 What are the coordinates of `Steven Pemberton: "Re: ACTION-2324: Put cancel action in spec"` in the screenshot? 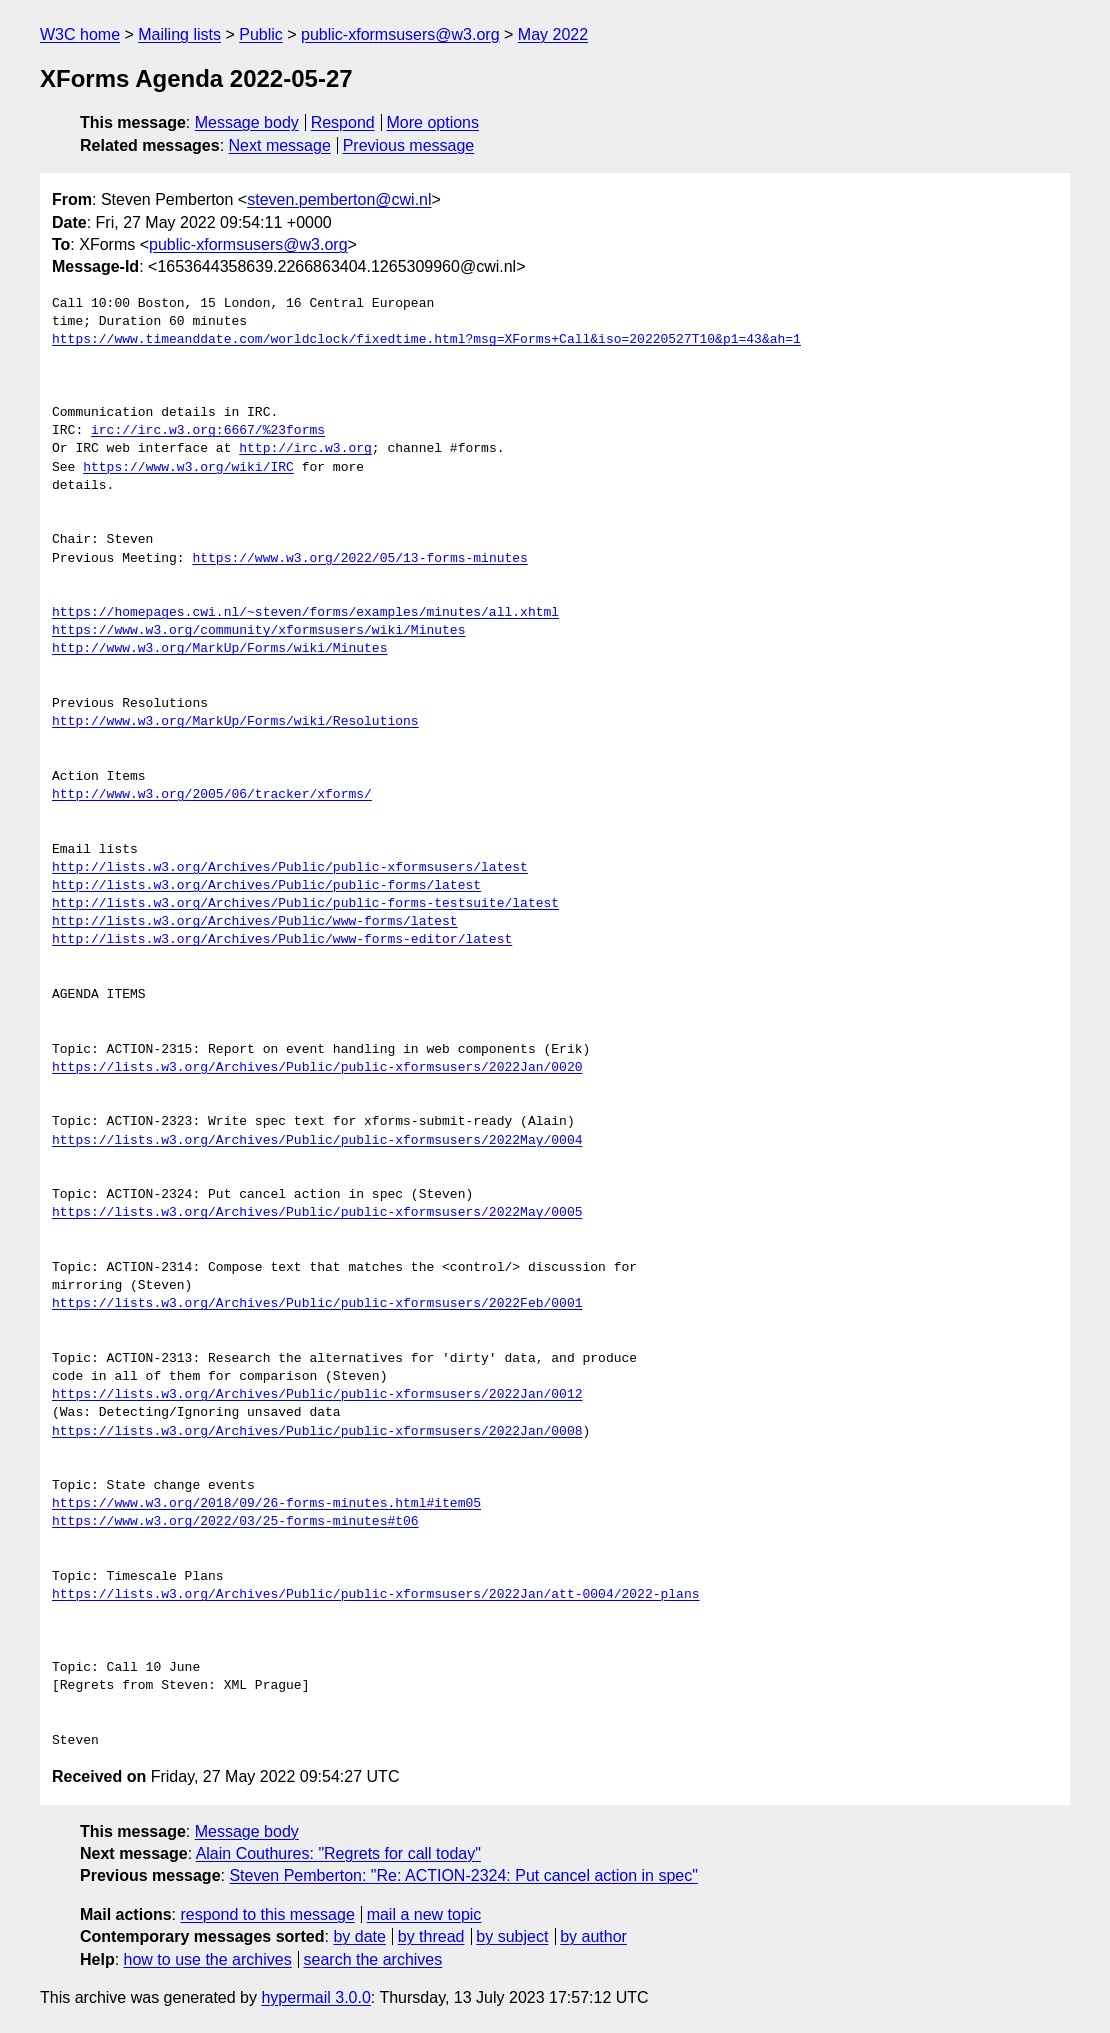 It's located at (463, 1875).